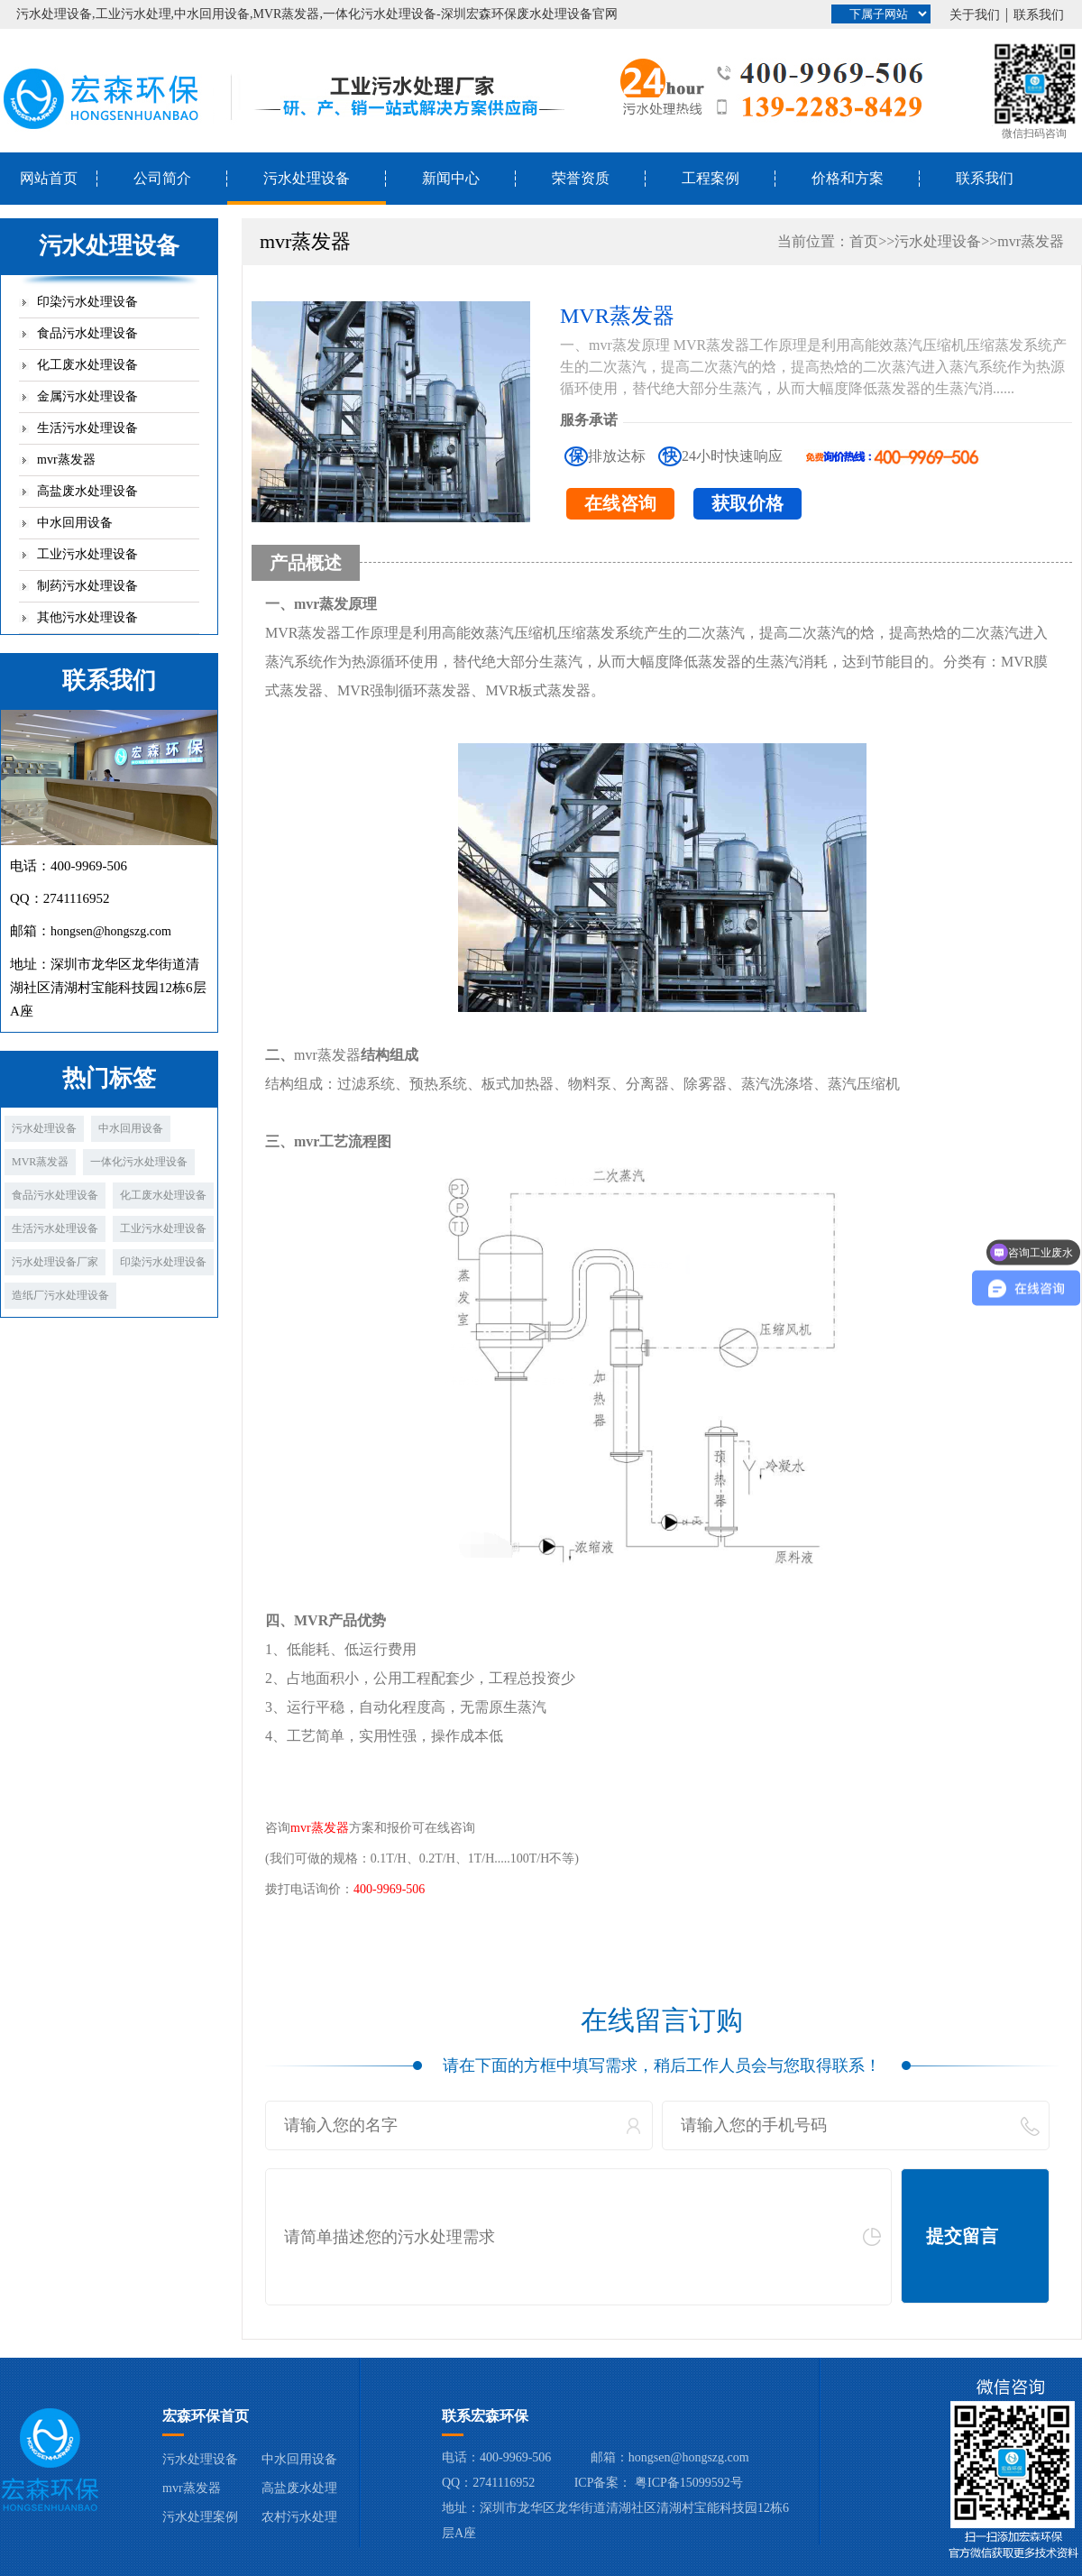  I want to click on mvr蒸发器, so click(66, 459).